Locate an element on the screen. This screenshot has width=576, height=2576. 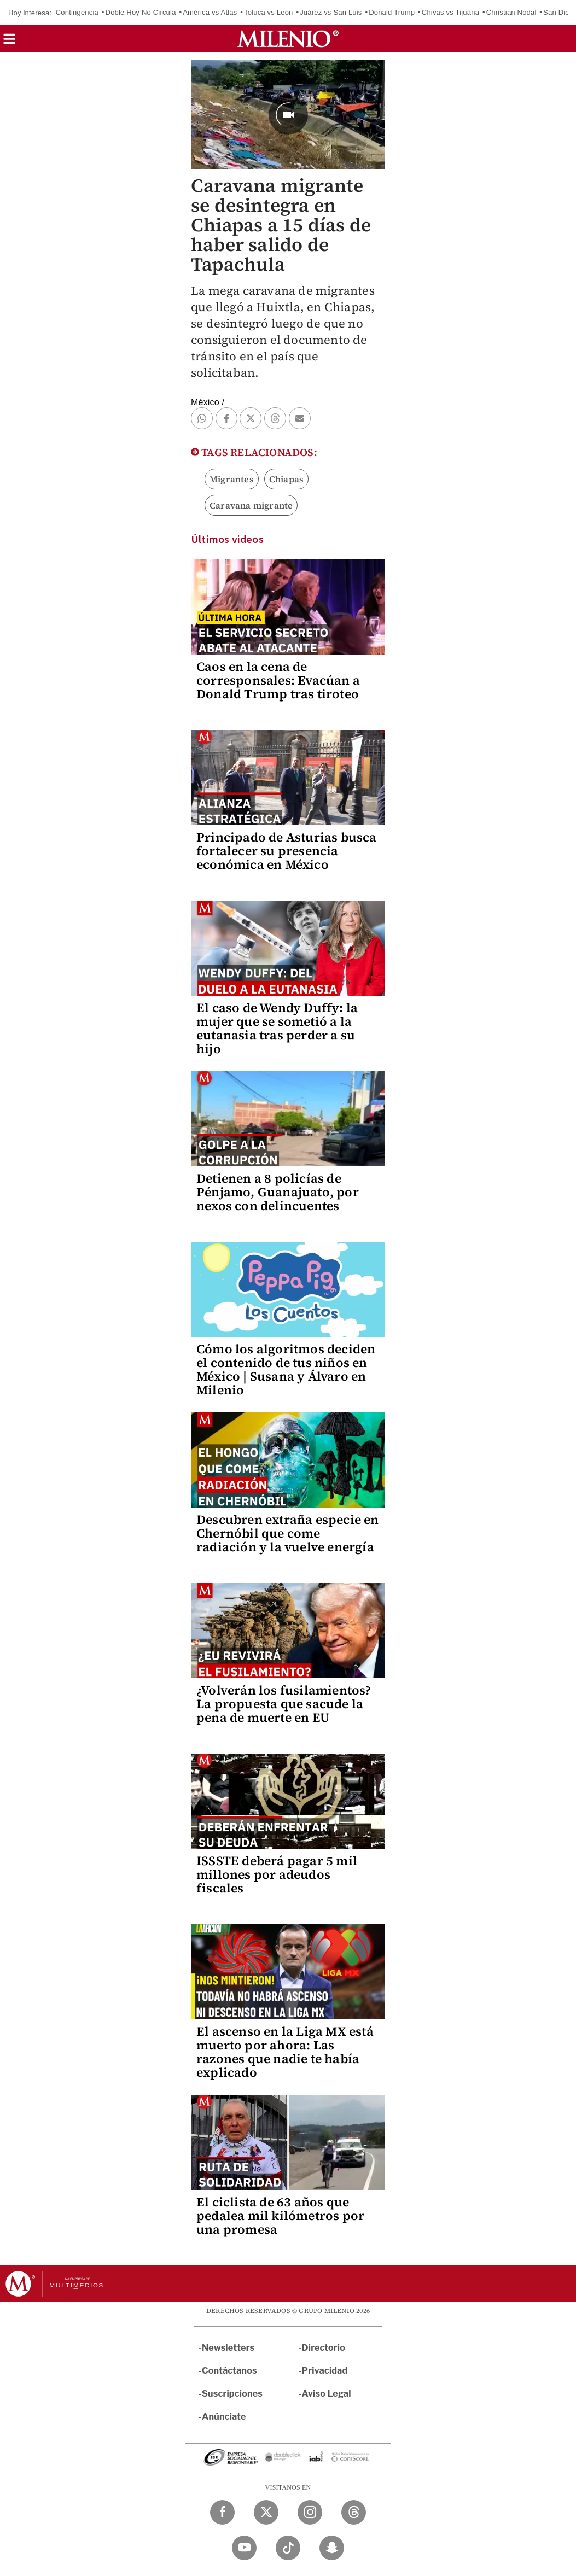
Directorio is located at coordinates (324, 2348).